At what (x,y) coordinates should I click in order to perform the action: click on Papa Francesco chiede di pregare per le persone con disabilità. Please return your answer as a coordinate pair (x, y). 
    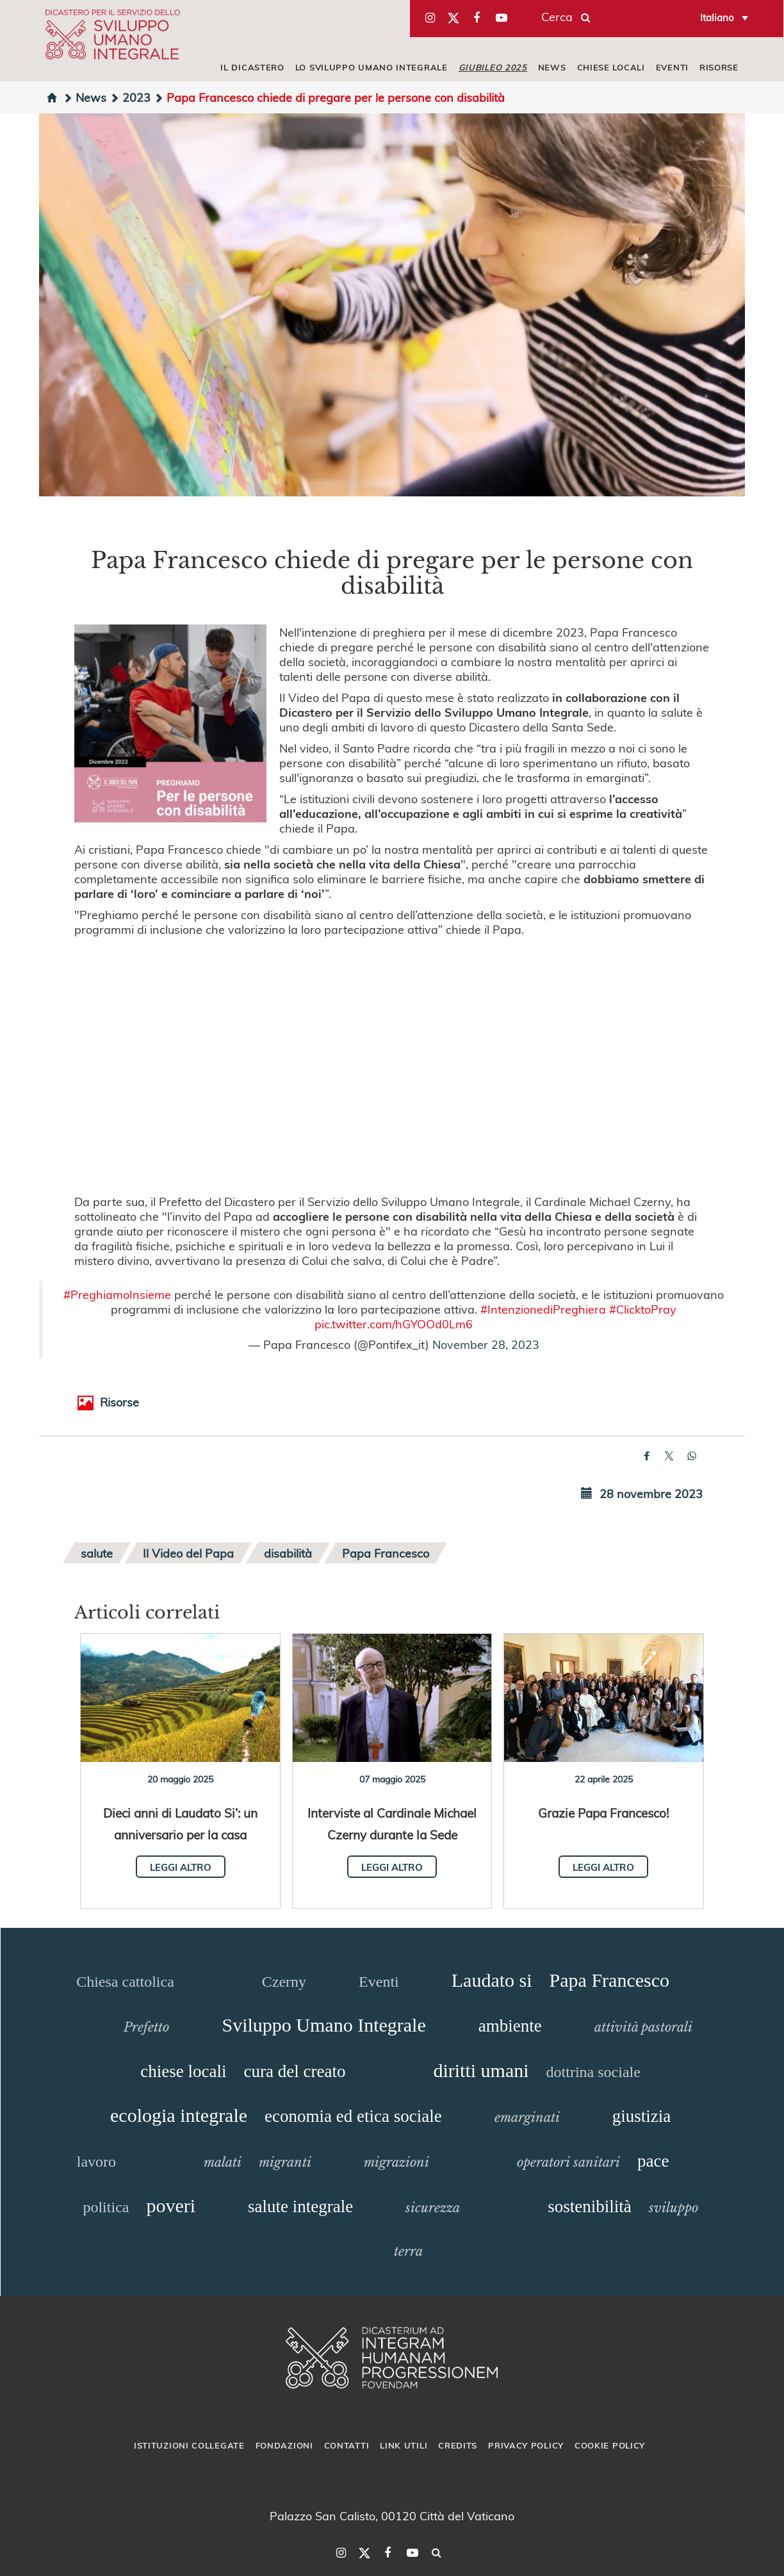
    Looking at the image, I should click on (329, 97).